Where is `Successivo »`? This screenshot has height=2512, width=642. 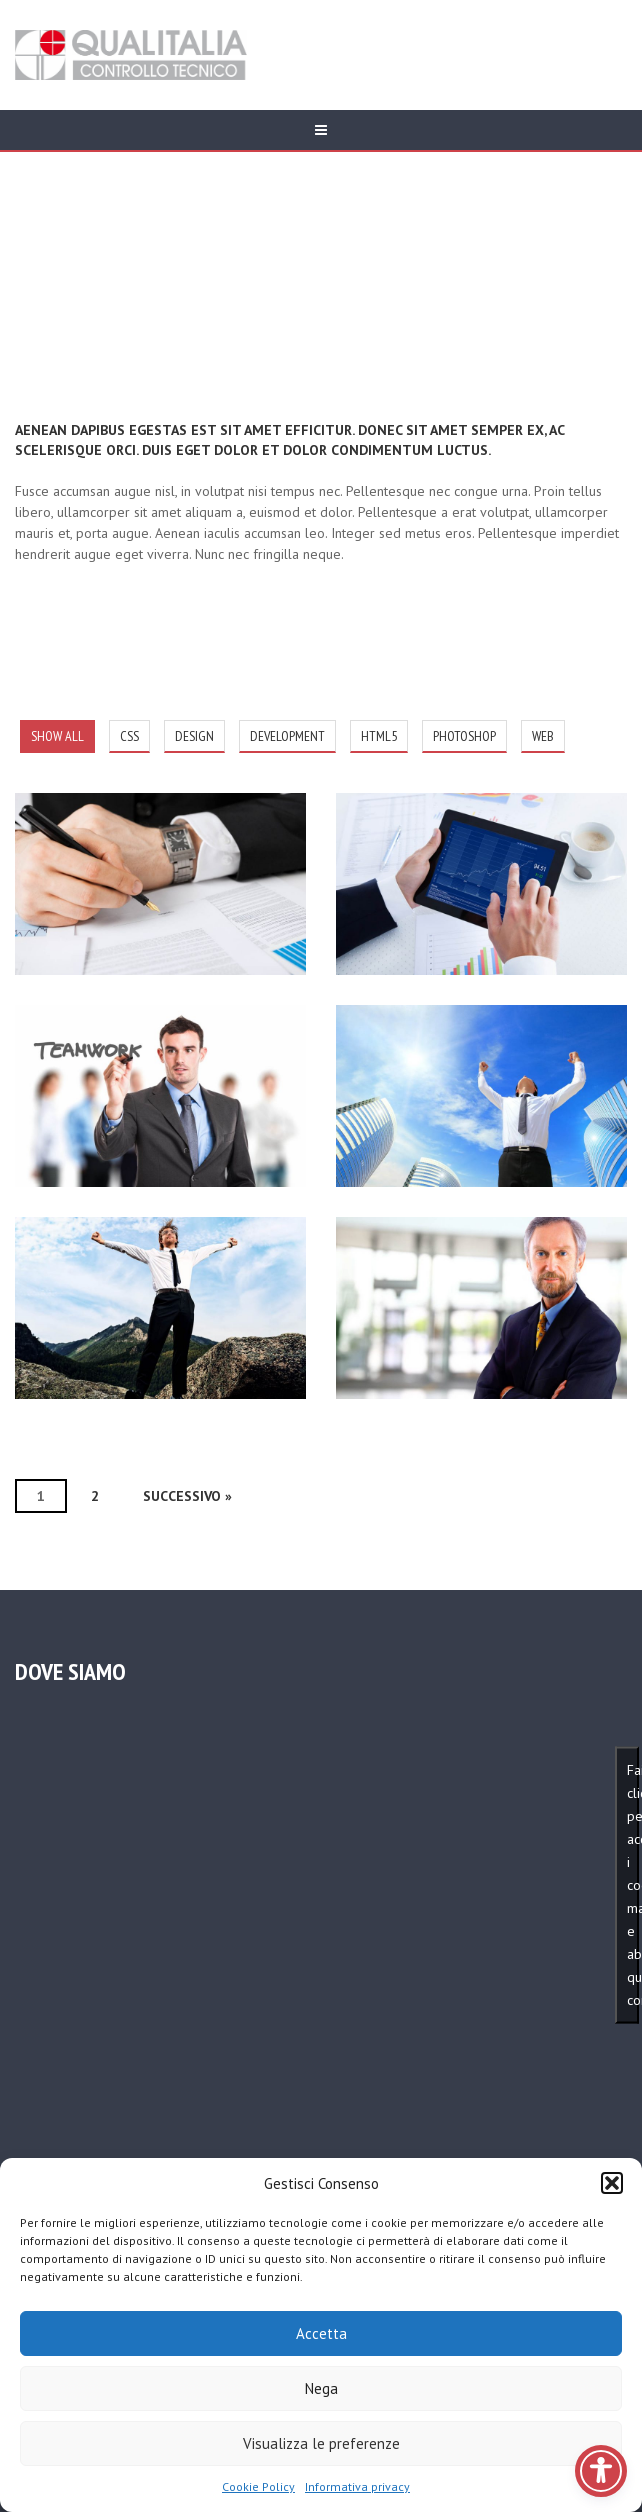 Successivo » is located at coordinates (187, 1496).